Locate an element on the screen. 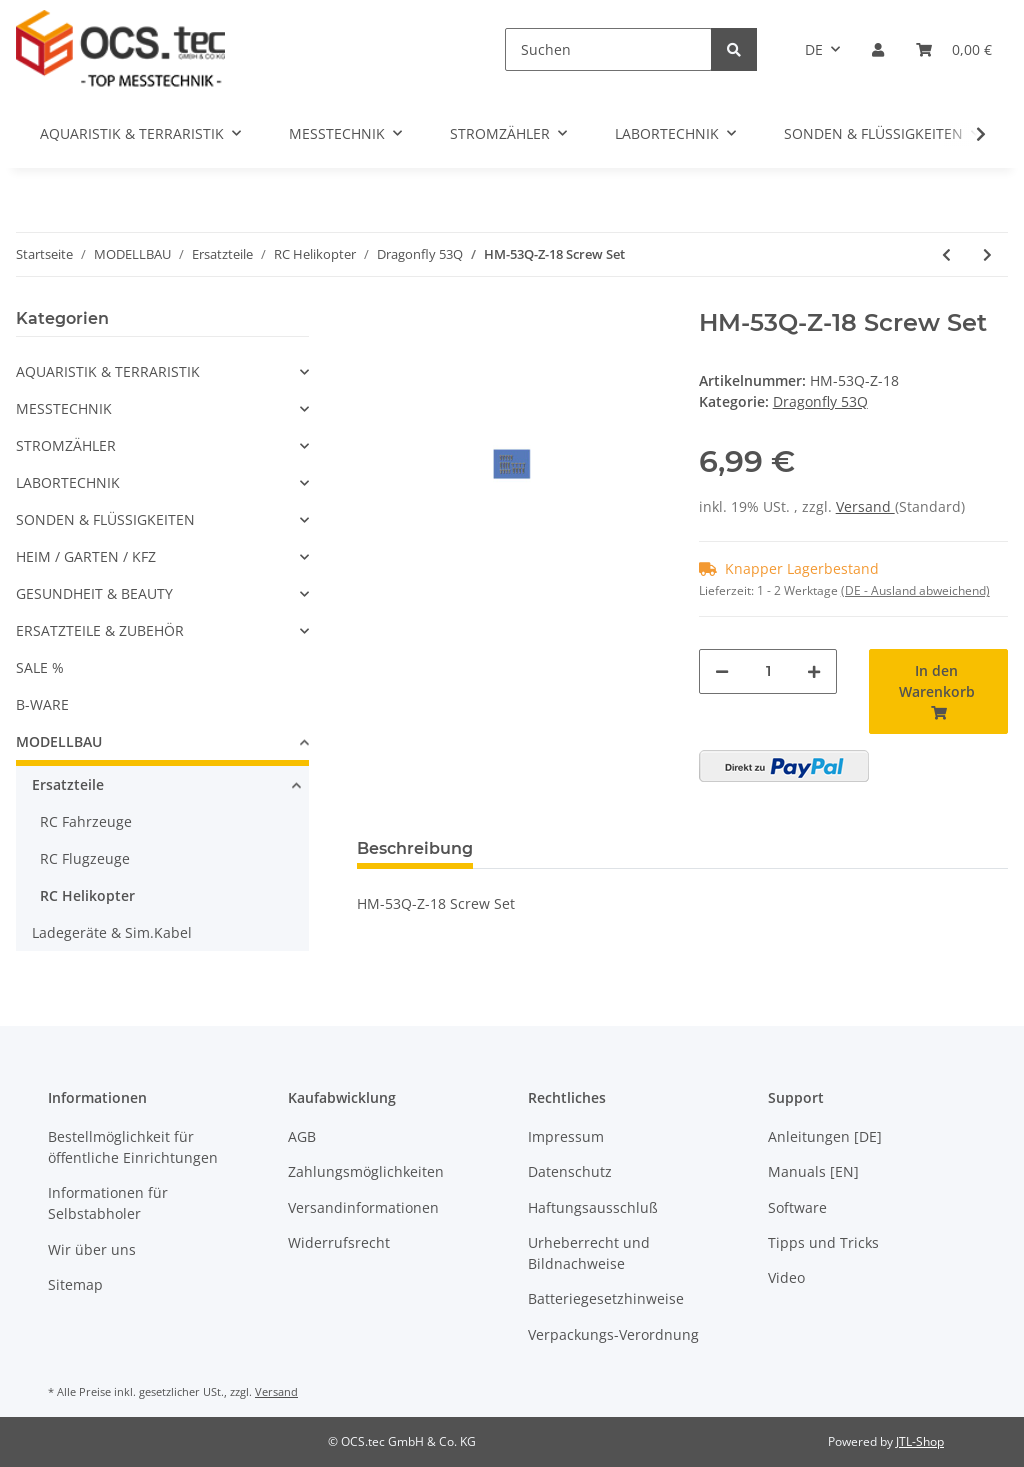 The image size is (1024, 1467). HEIM / GARTEN / KFZ is located at coordinates (86, 556).